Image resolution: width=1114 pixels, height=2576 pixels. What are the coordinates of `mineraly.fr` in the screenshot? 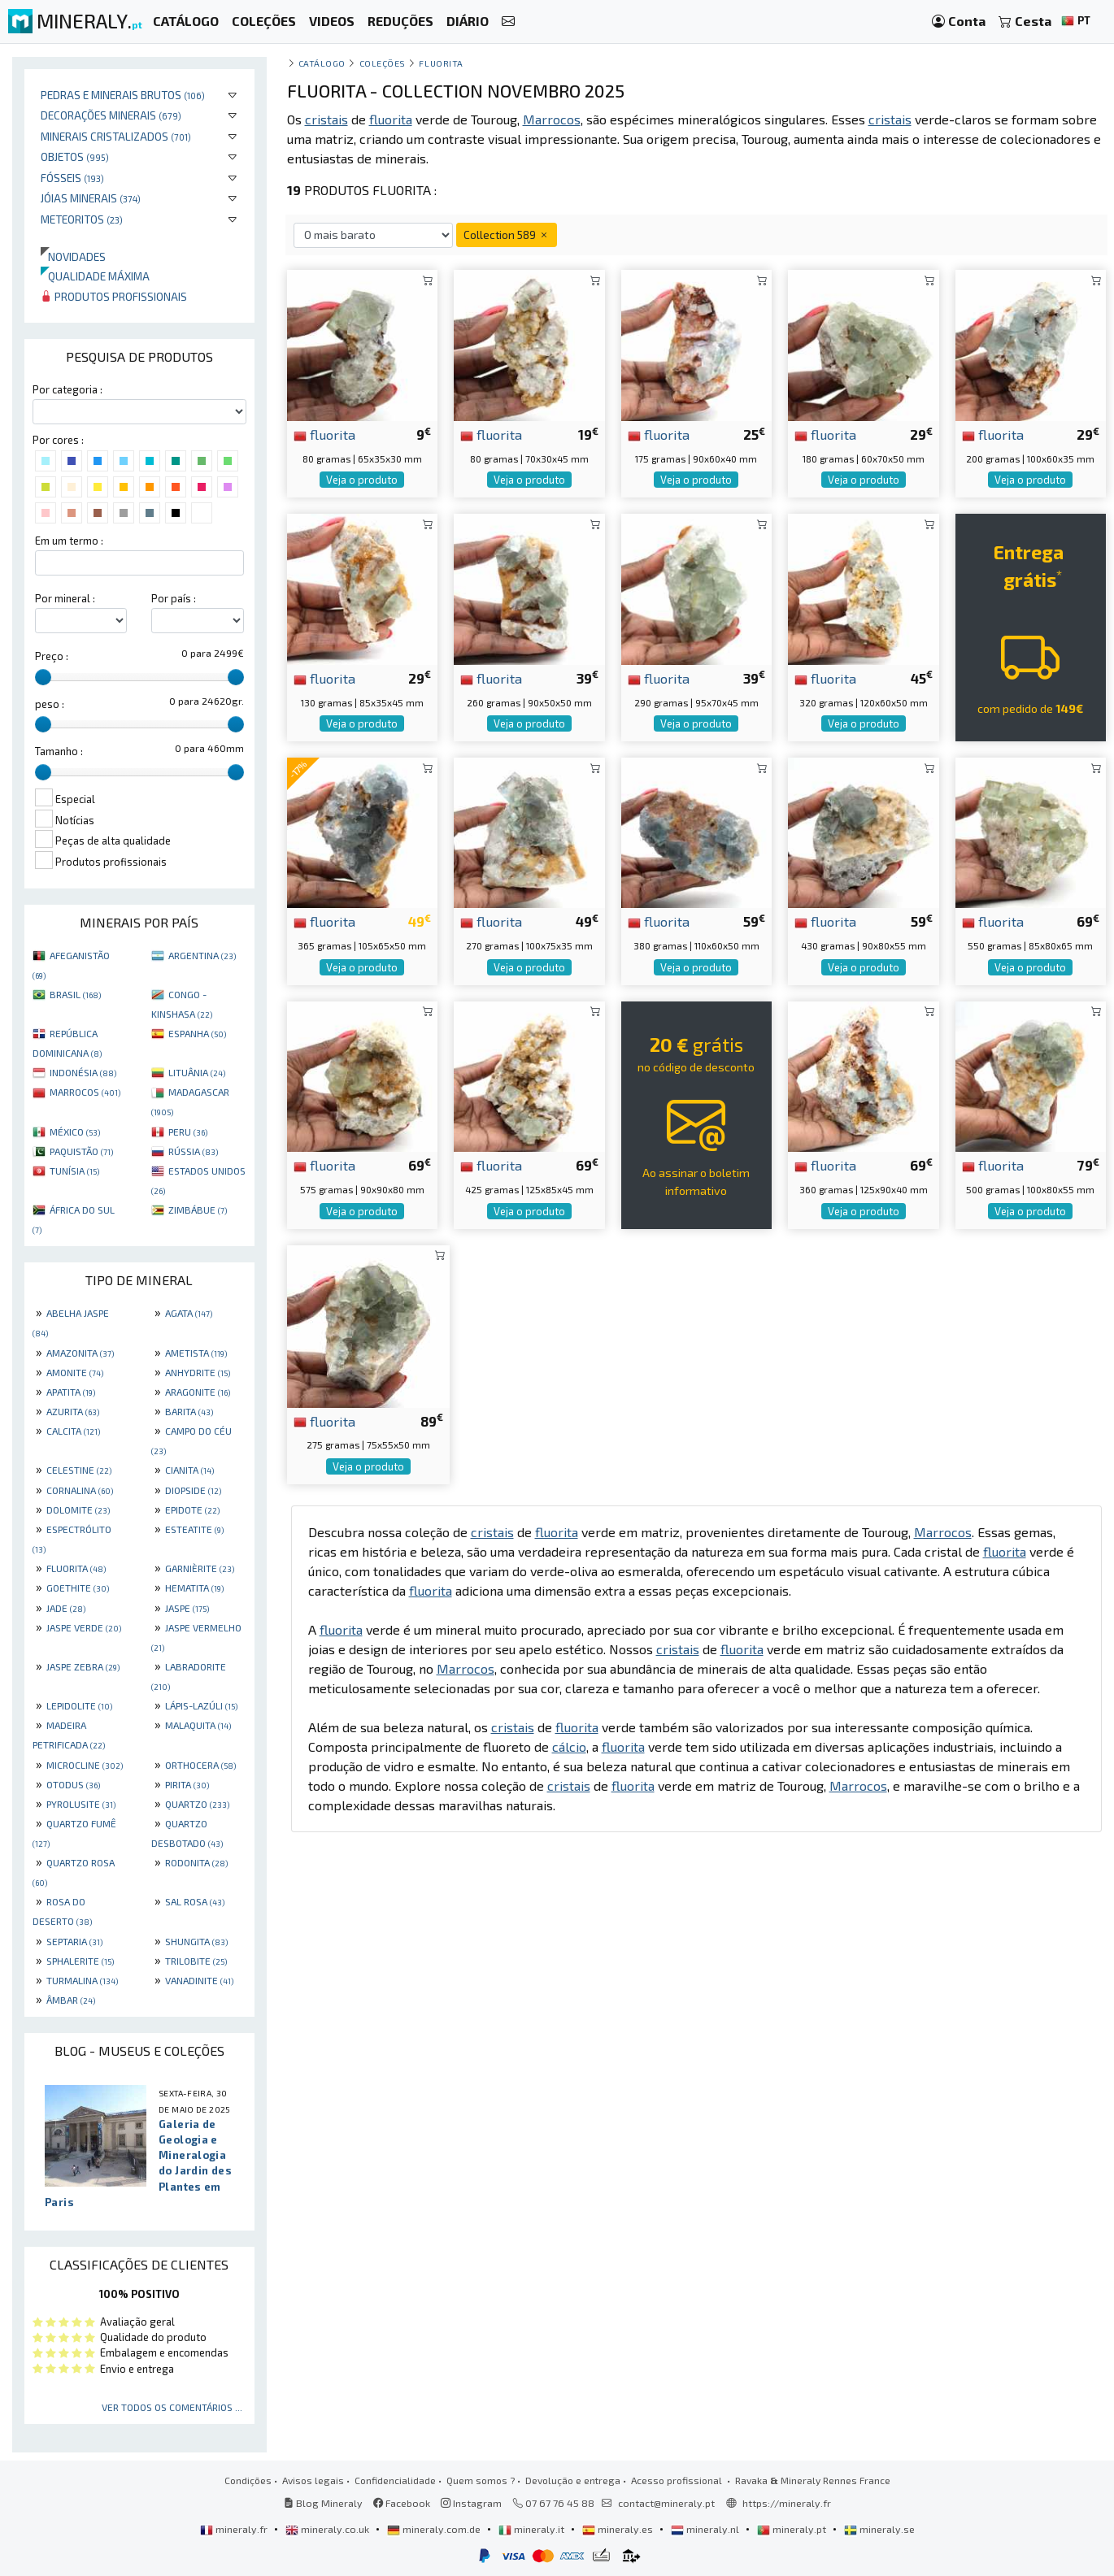 It's located at (235, 2529).